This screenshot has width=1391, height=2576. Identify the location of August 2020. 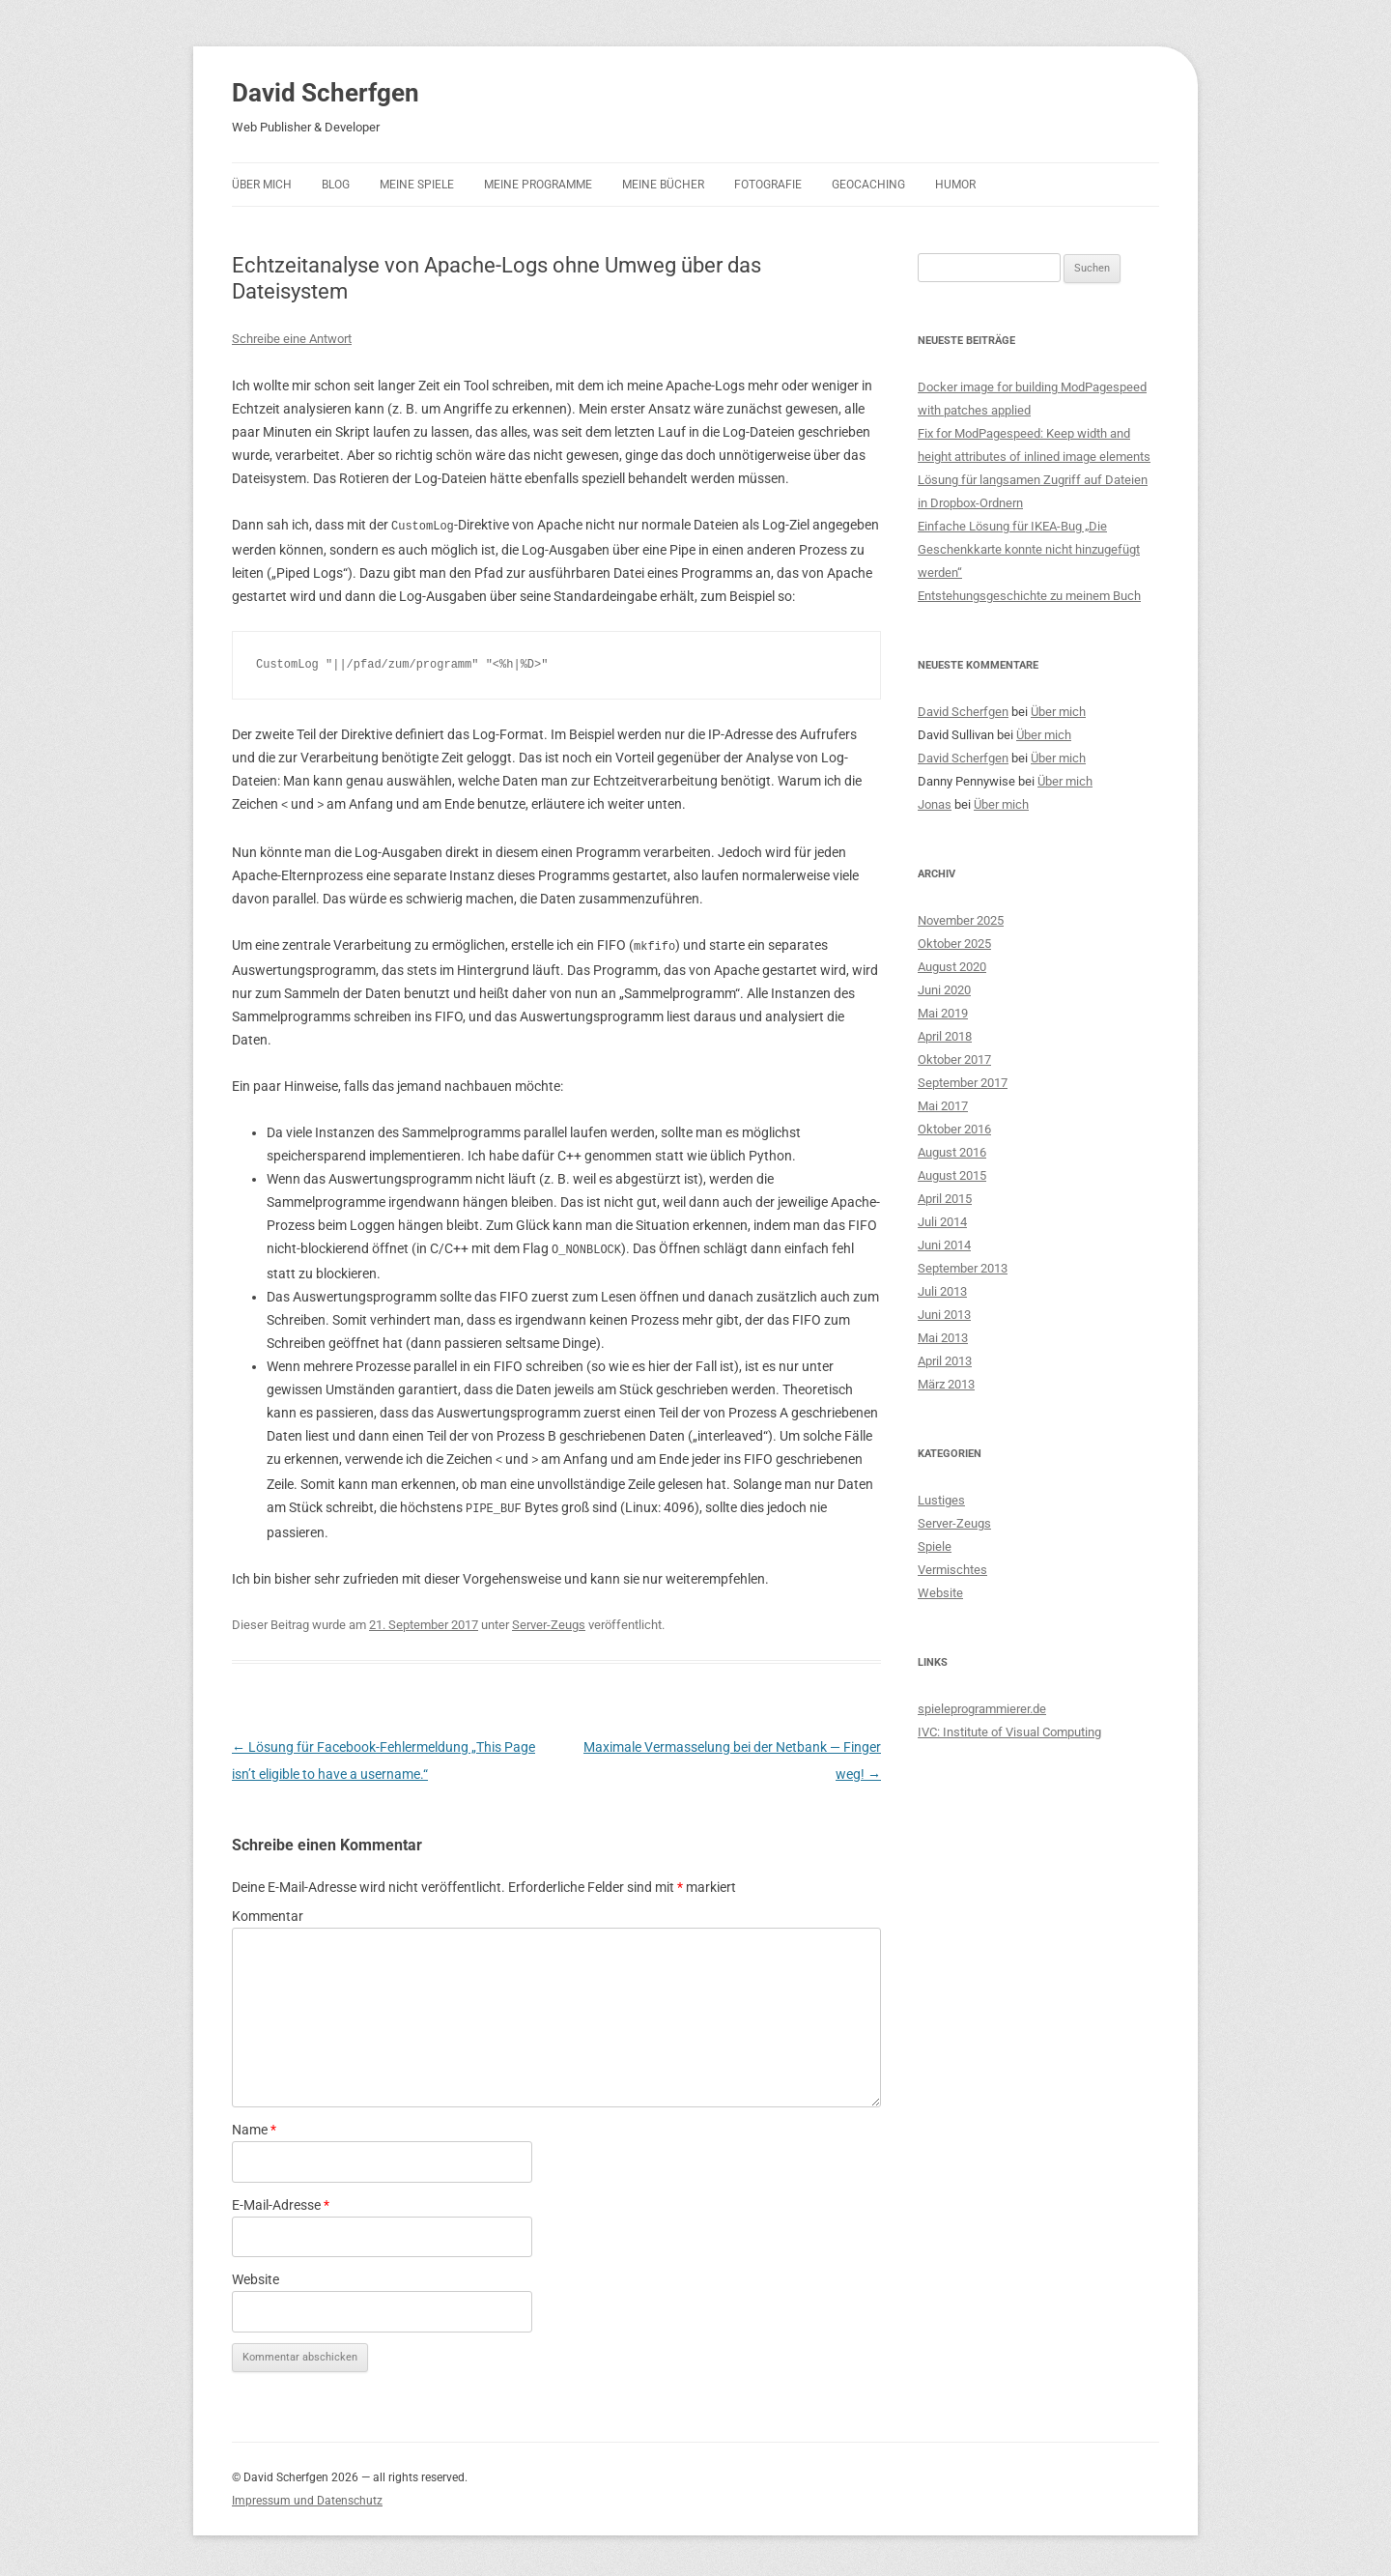
(952, 966).